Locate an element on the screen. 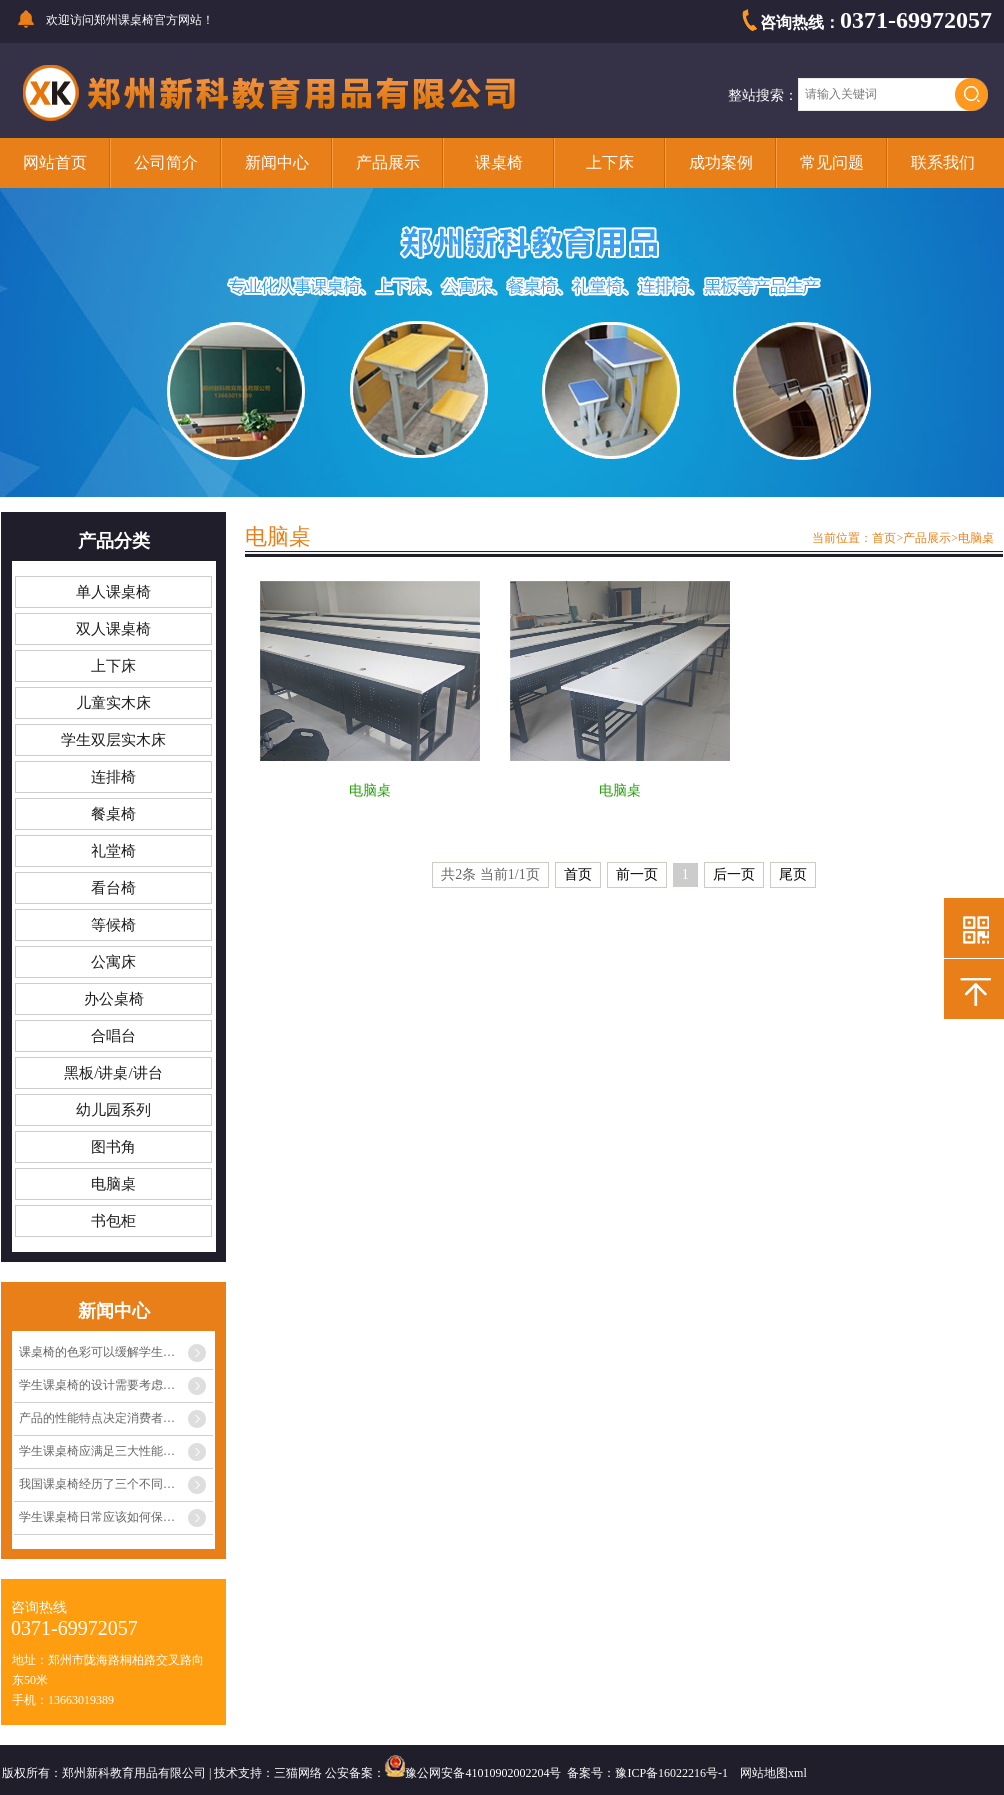 The width and height of the screenshot is (1004, 1795). 合唱台 is located at coordinates (113, 1036).